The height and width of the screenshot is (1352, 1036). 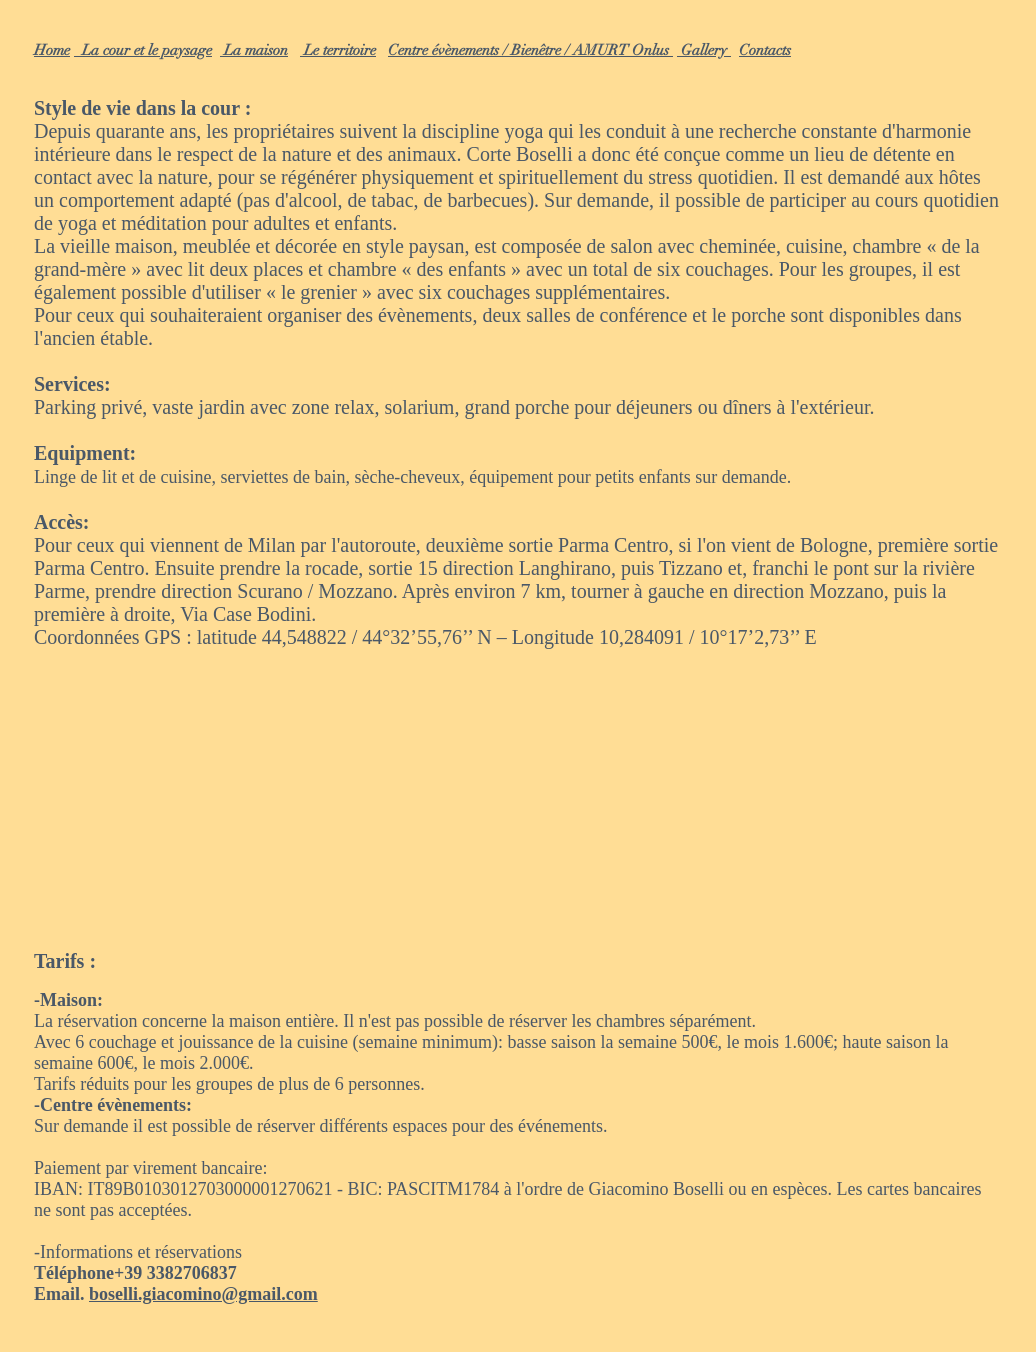 I want to click on boselli.giacomino@gmail.com, so click(x=203, y=1294).